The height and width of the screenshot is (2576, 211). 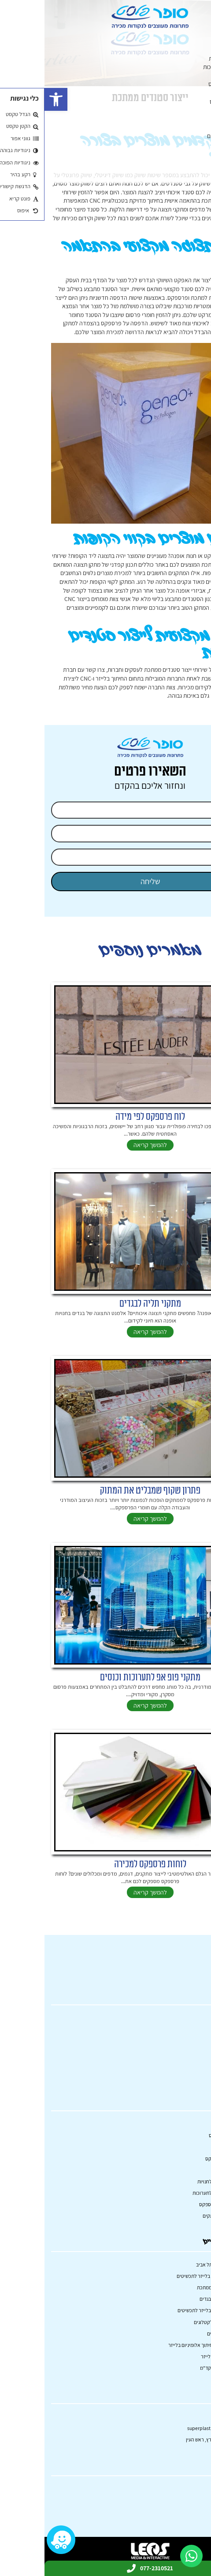 What do you see at coordinates (106, 1864) in the screenshot?
I see `לוחות פרספקס למכירה` at bounding box center [106, 1864].